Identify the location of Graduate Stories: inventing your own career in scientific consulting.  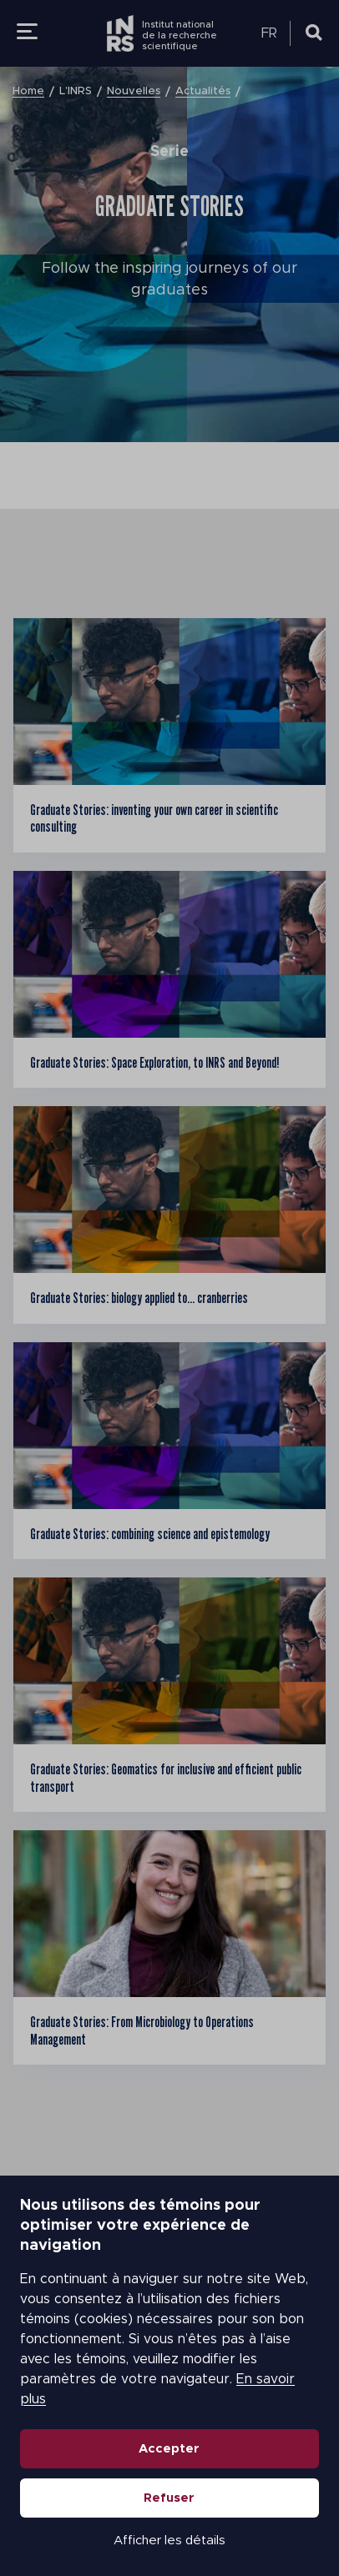
(154, 818).